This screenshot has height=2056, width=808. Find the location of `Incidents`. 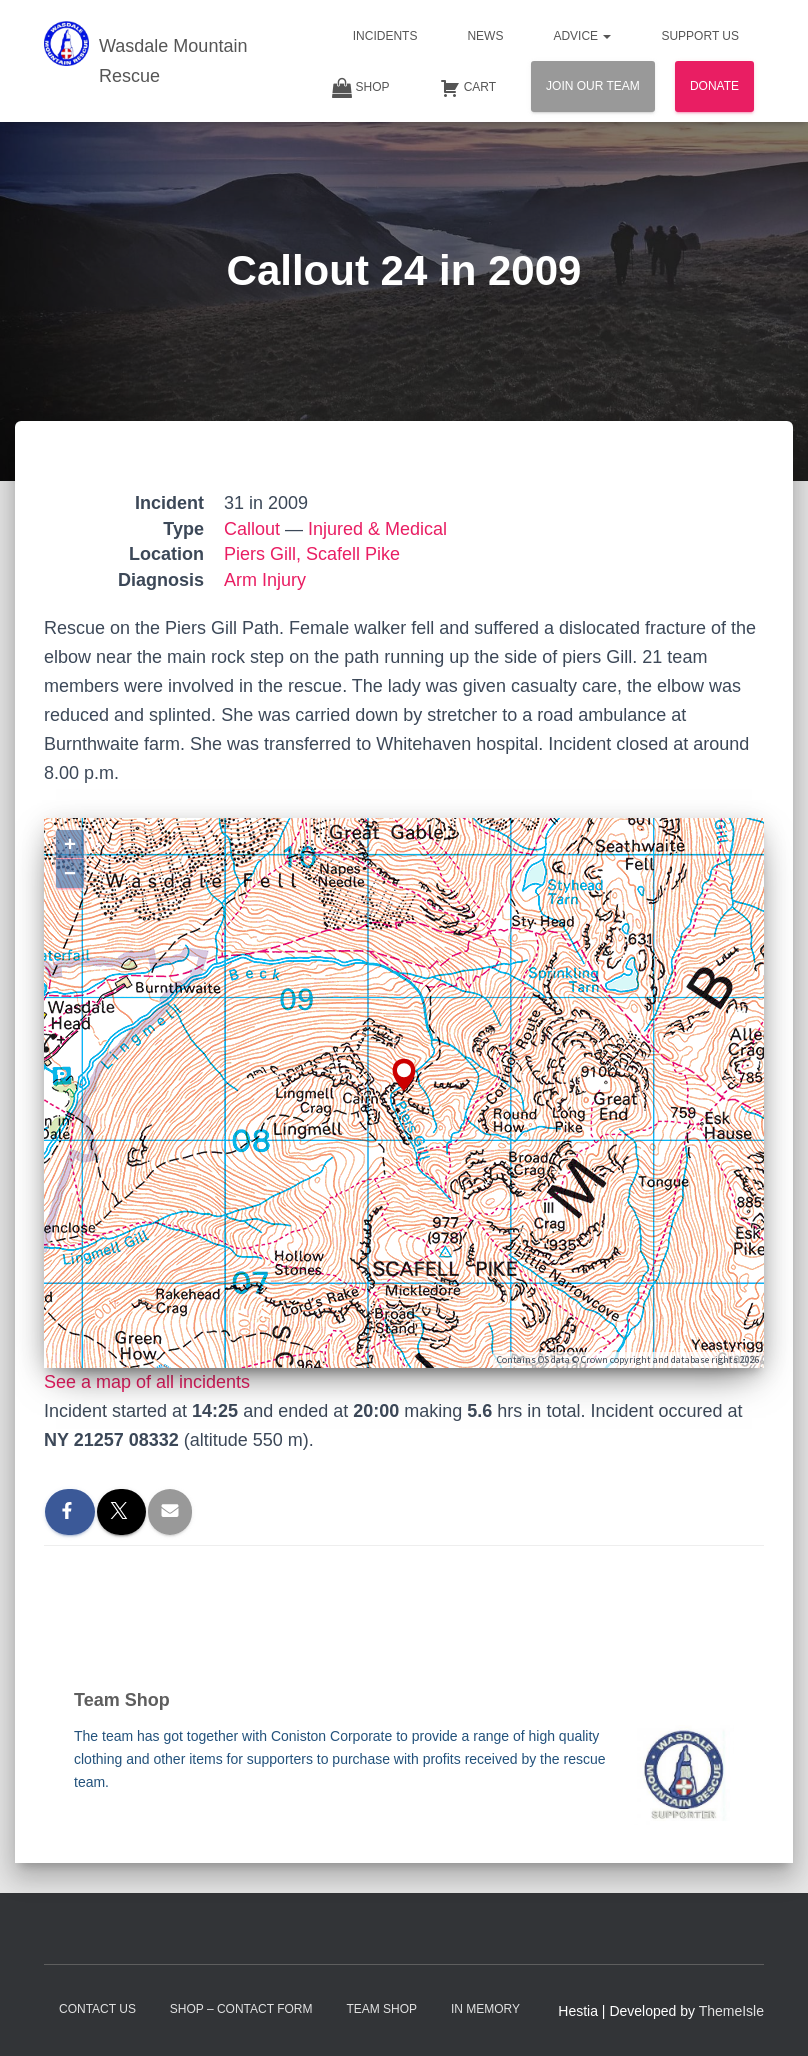

Incidents is located at coordinates (385, 36).